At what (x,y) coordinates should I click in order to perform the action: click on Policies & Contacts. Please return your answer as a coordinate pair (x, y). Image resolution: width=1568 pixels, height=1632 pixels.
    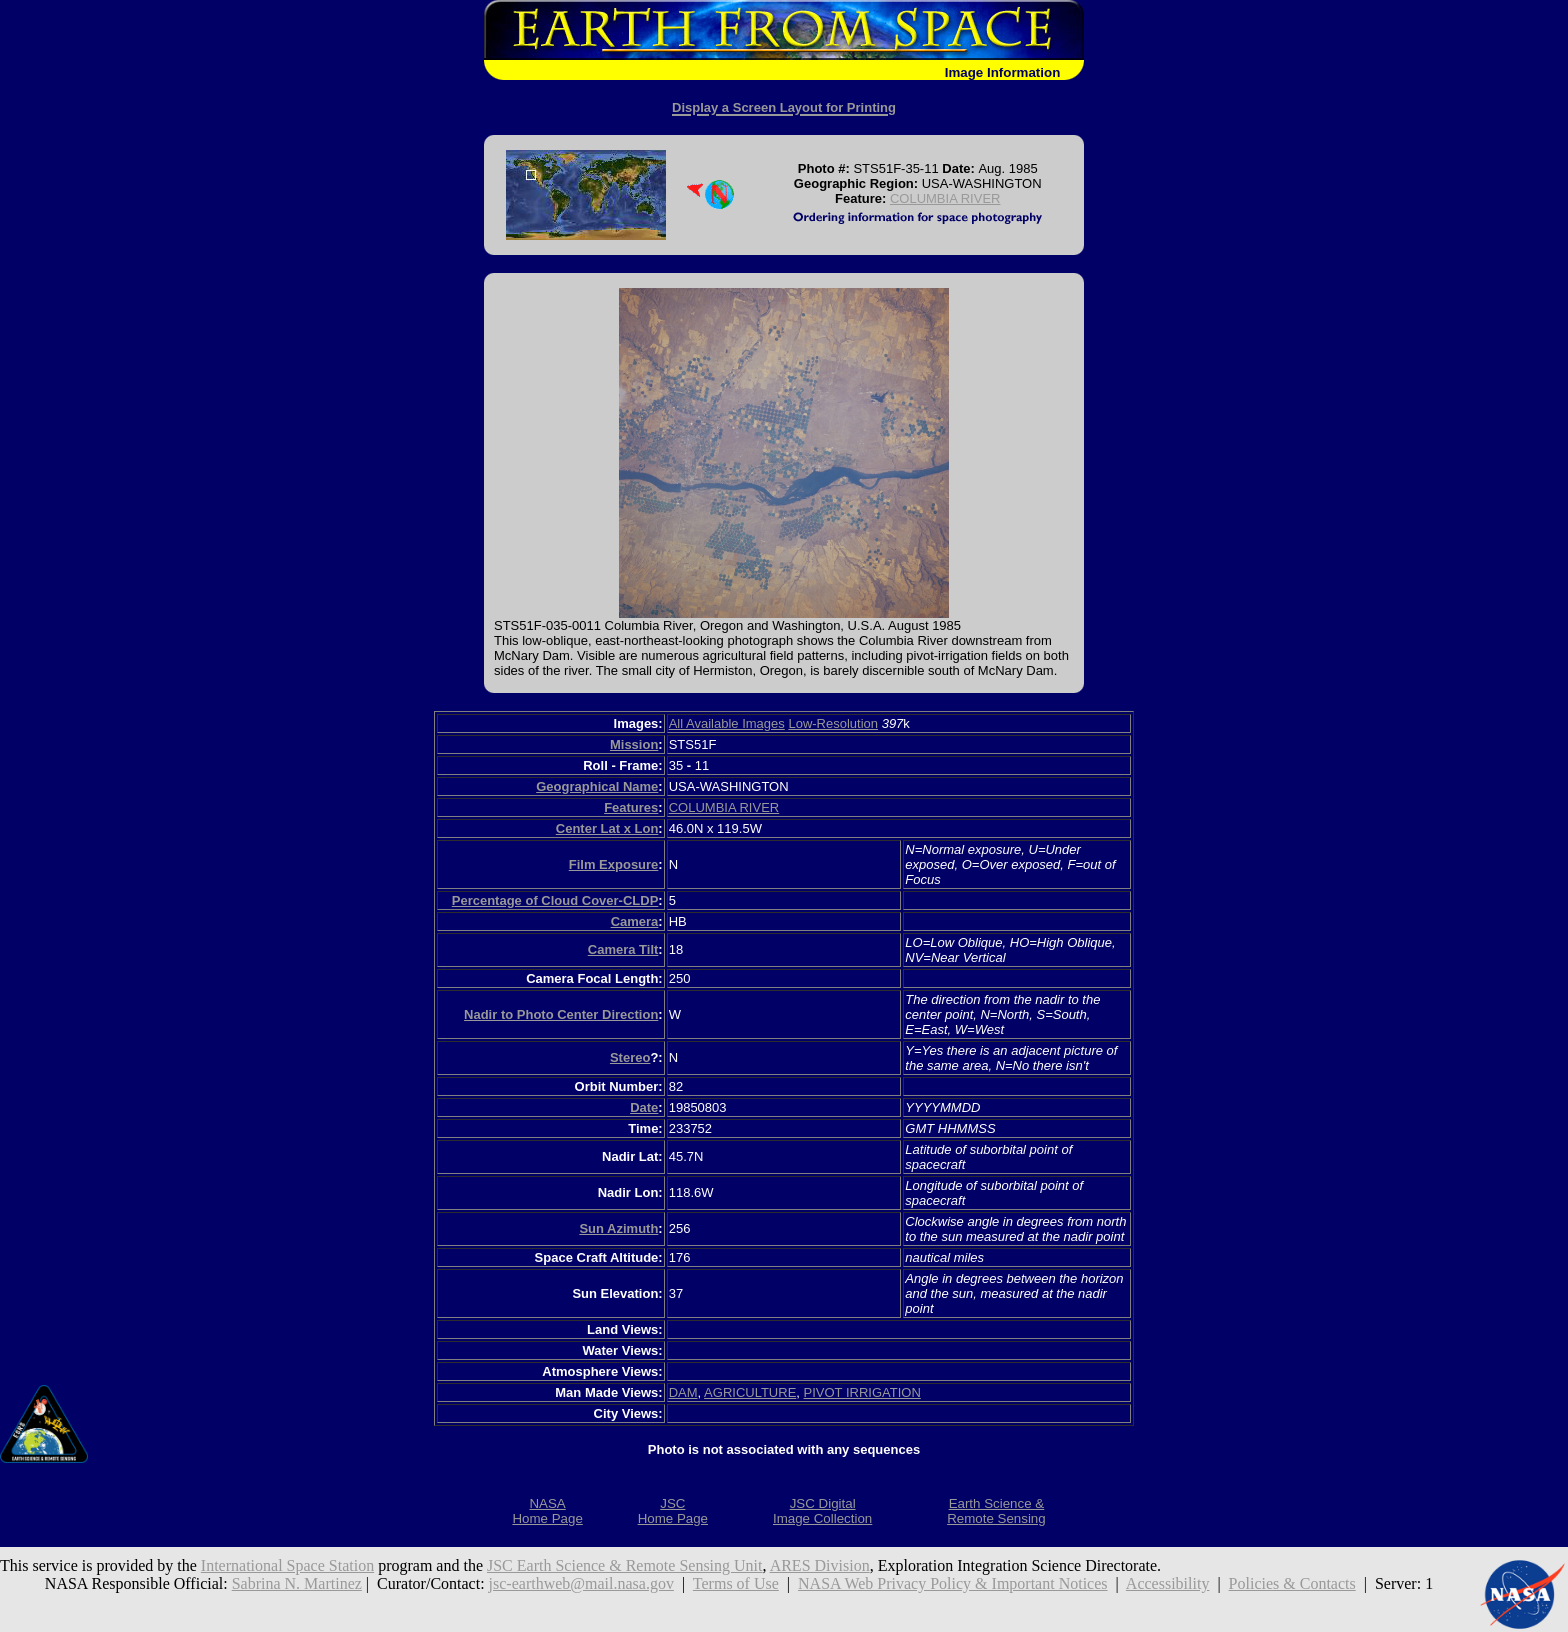
    Looking at the image, I should click on (1292, 1583).